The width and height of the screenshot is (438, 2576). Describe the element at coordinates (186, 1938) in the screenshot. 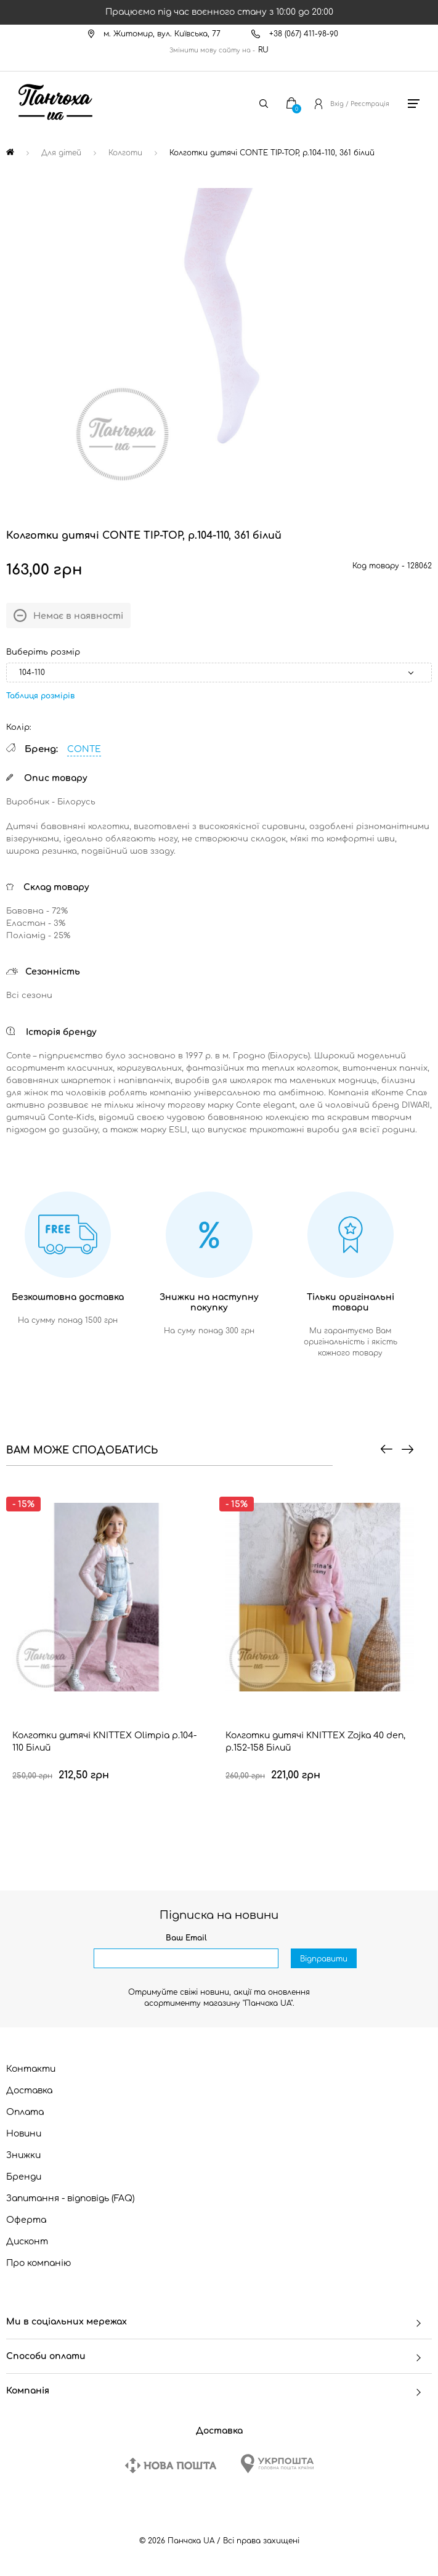

I see `Ваш Email` at that location.